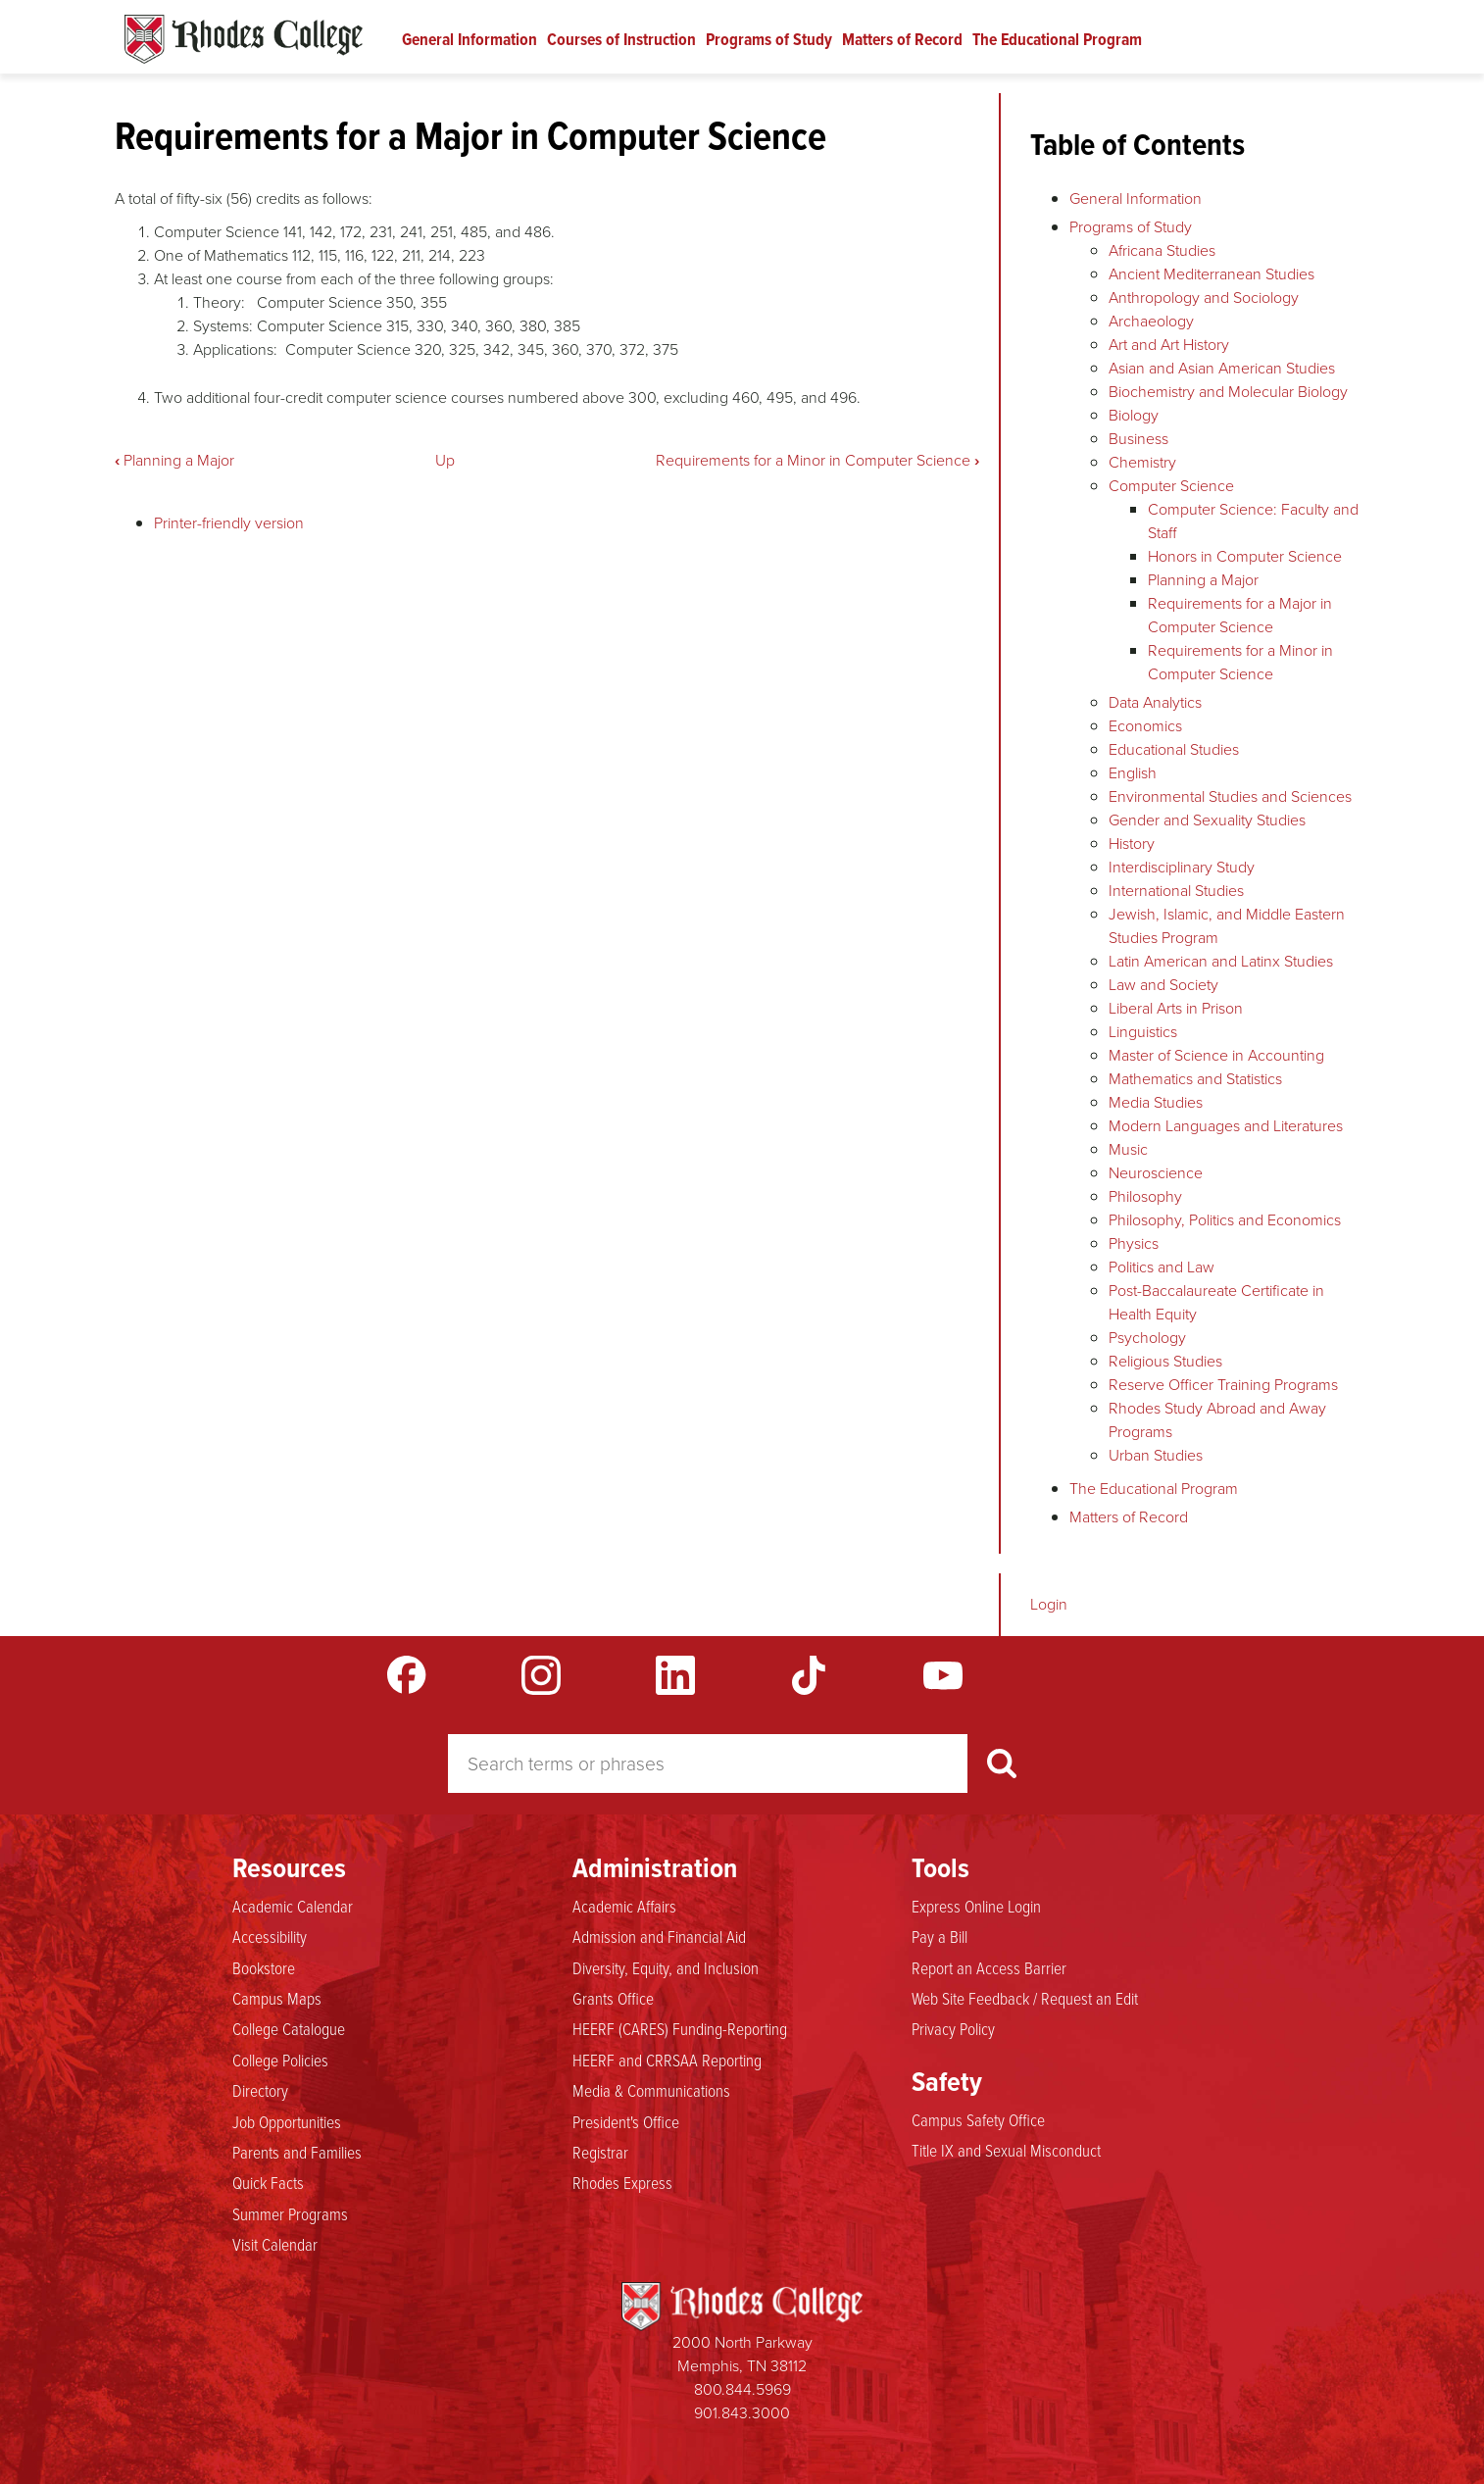 The width and height of the screenshot is (1484, 2484). I want to click on Campus Safety Office, so click(978, 2120).